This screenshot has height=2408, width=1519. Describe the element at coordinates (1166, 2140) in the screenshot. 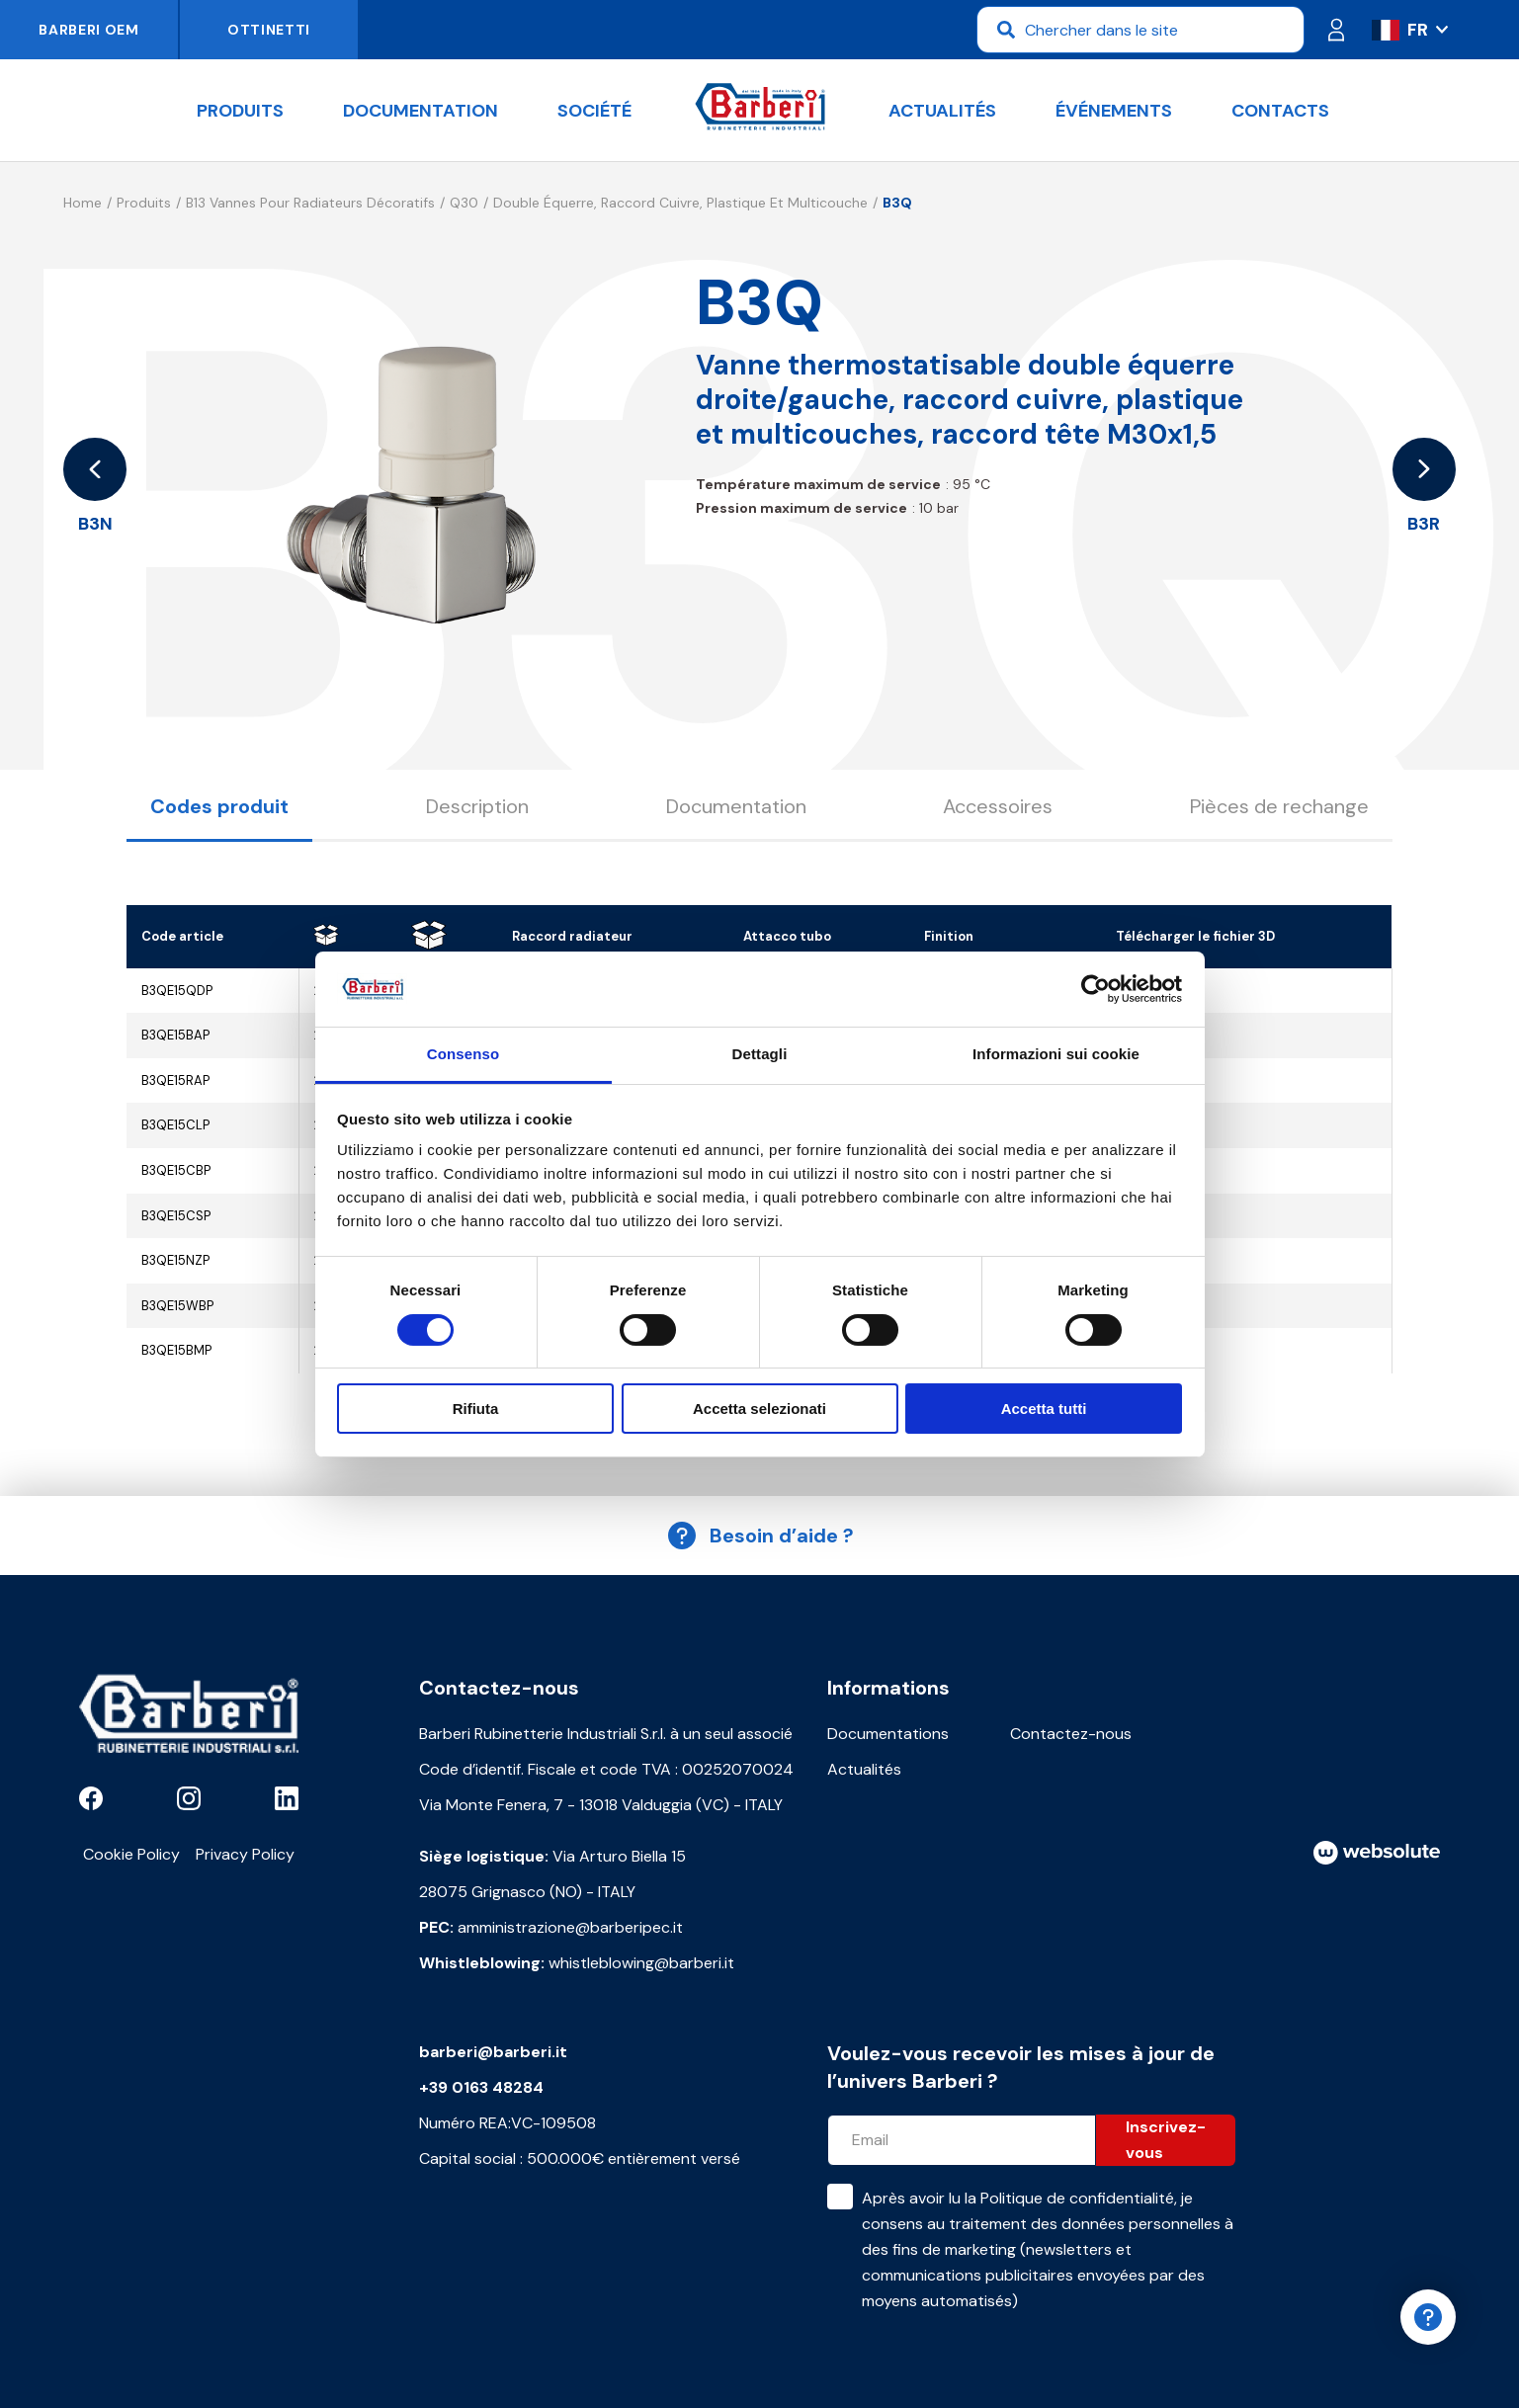

I see `Inscrivez-vous` at that location.